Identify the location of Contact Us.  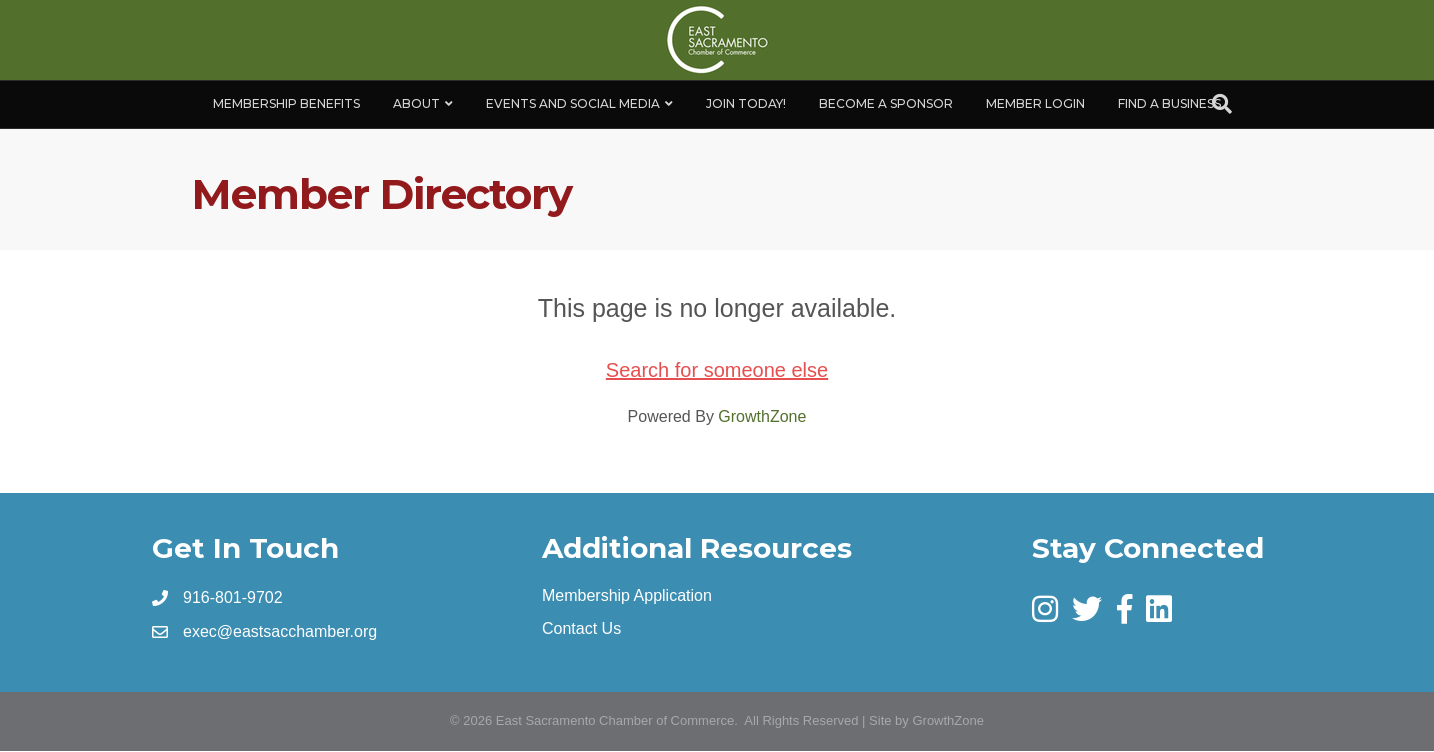
(581, 628).